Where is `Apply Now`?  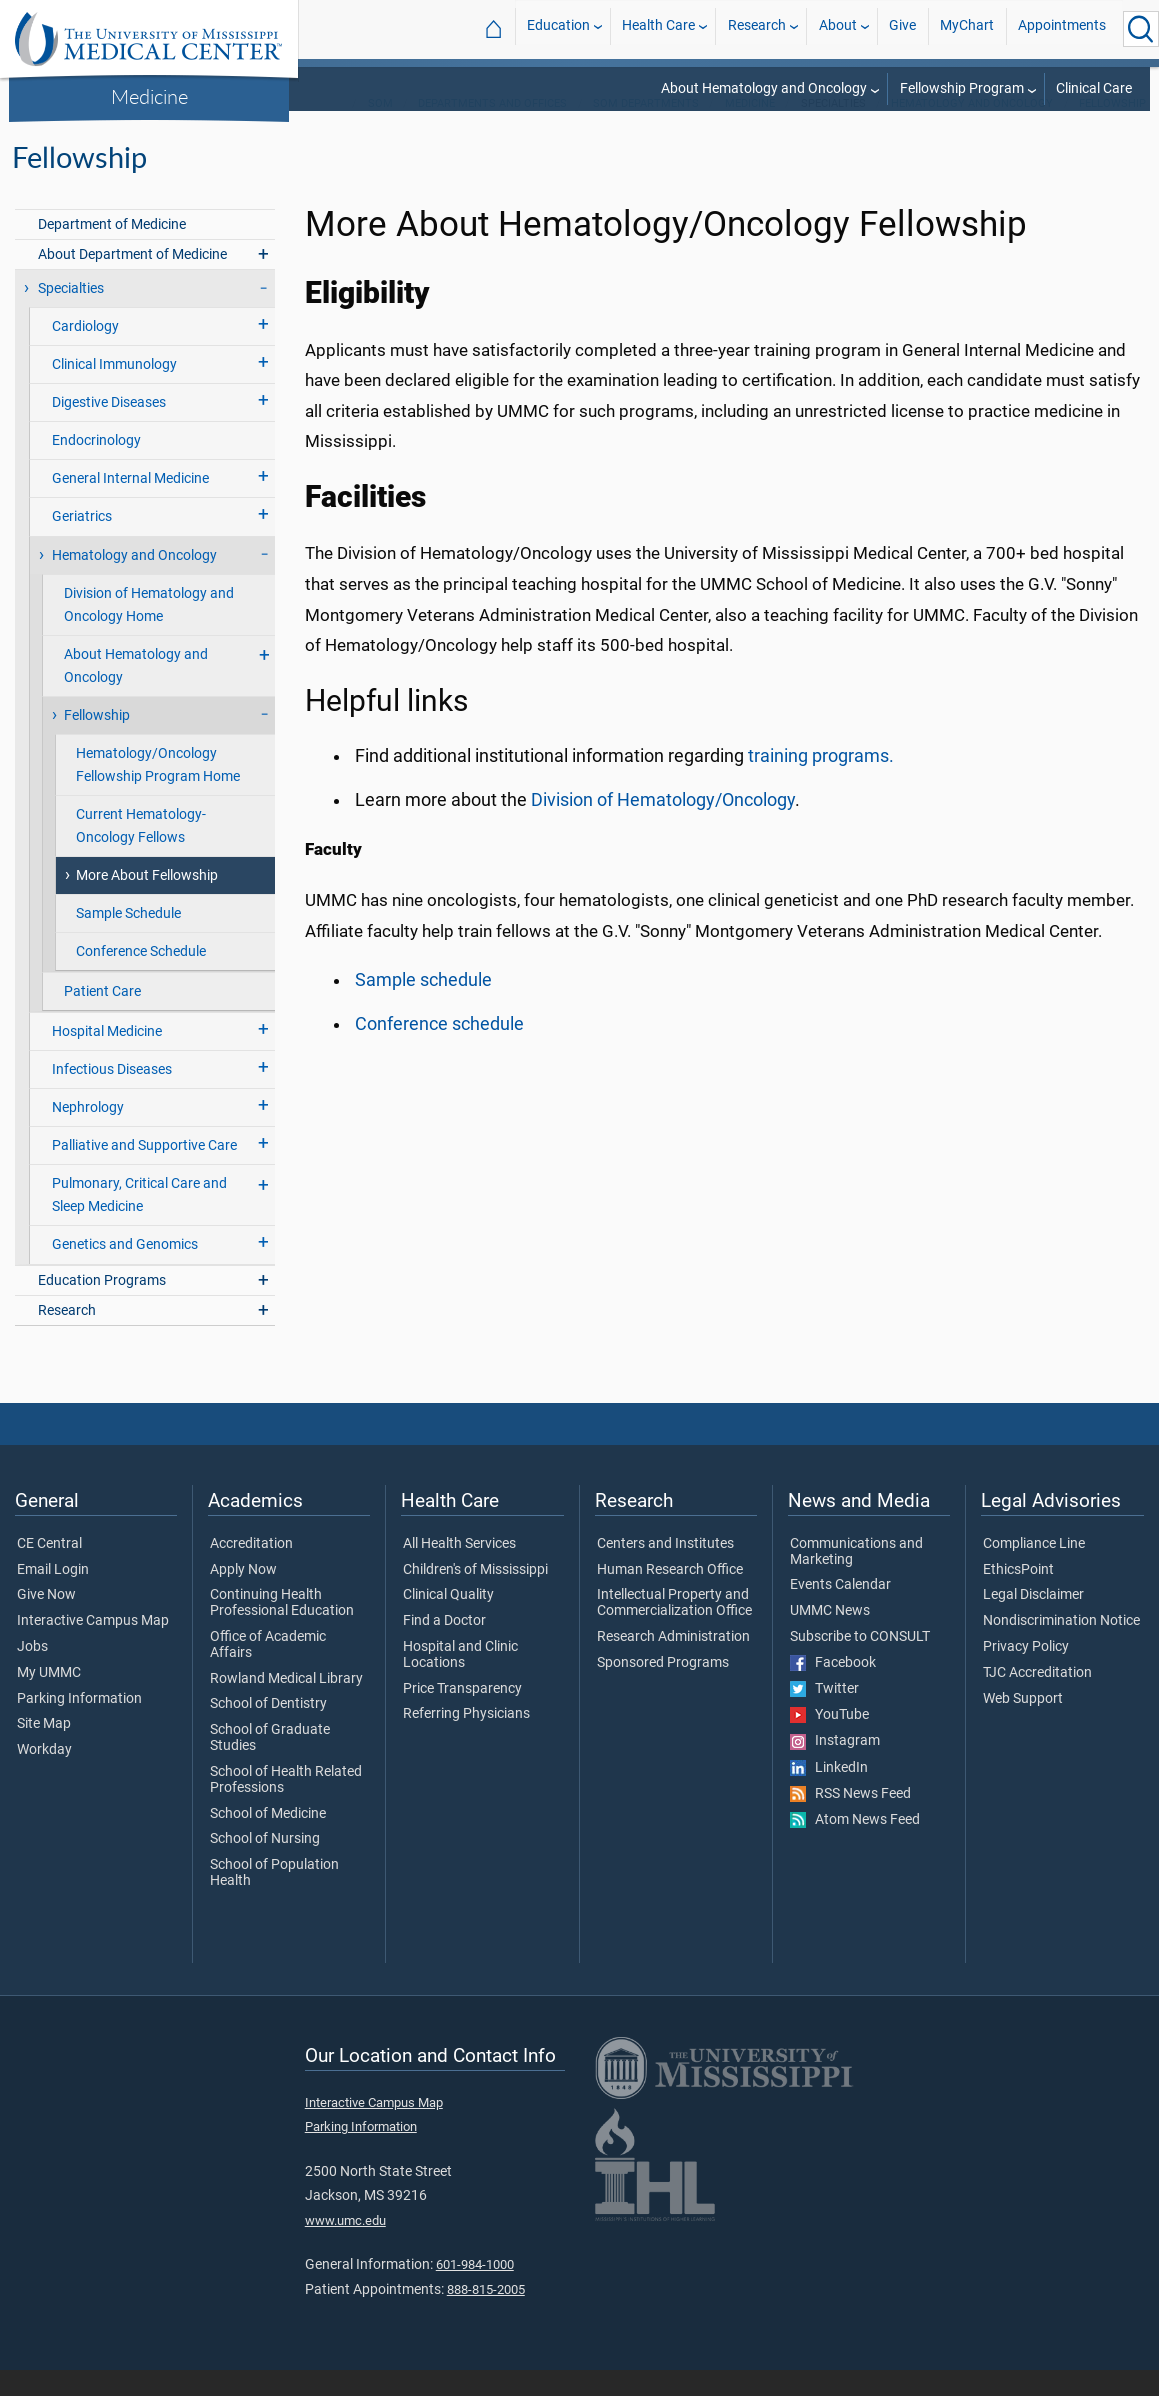
Apply Now is located at coordinates (243, 1596).